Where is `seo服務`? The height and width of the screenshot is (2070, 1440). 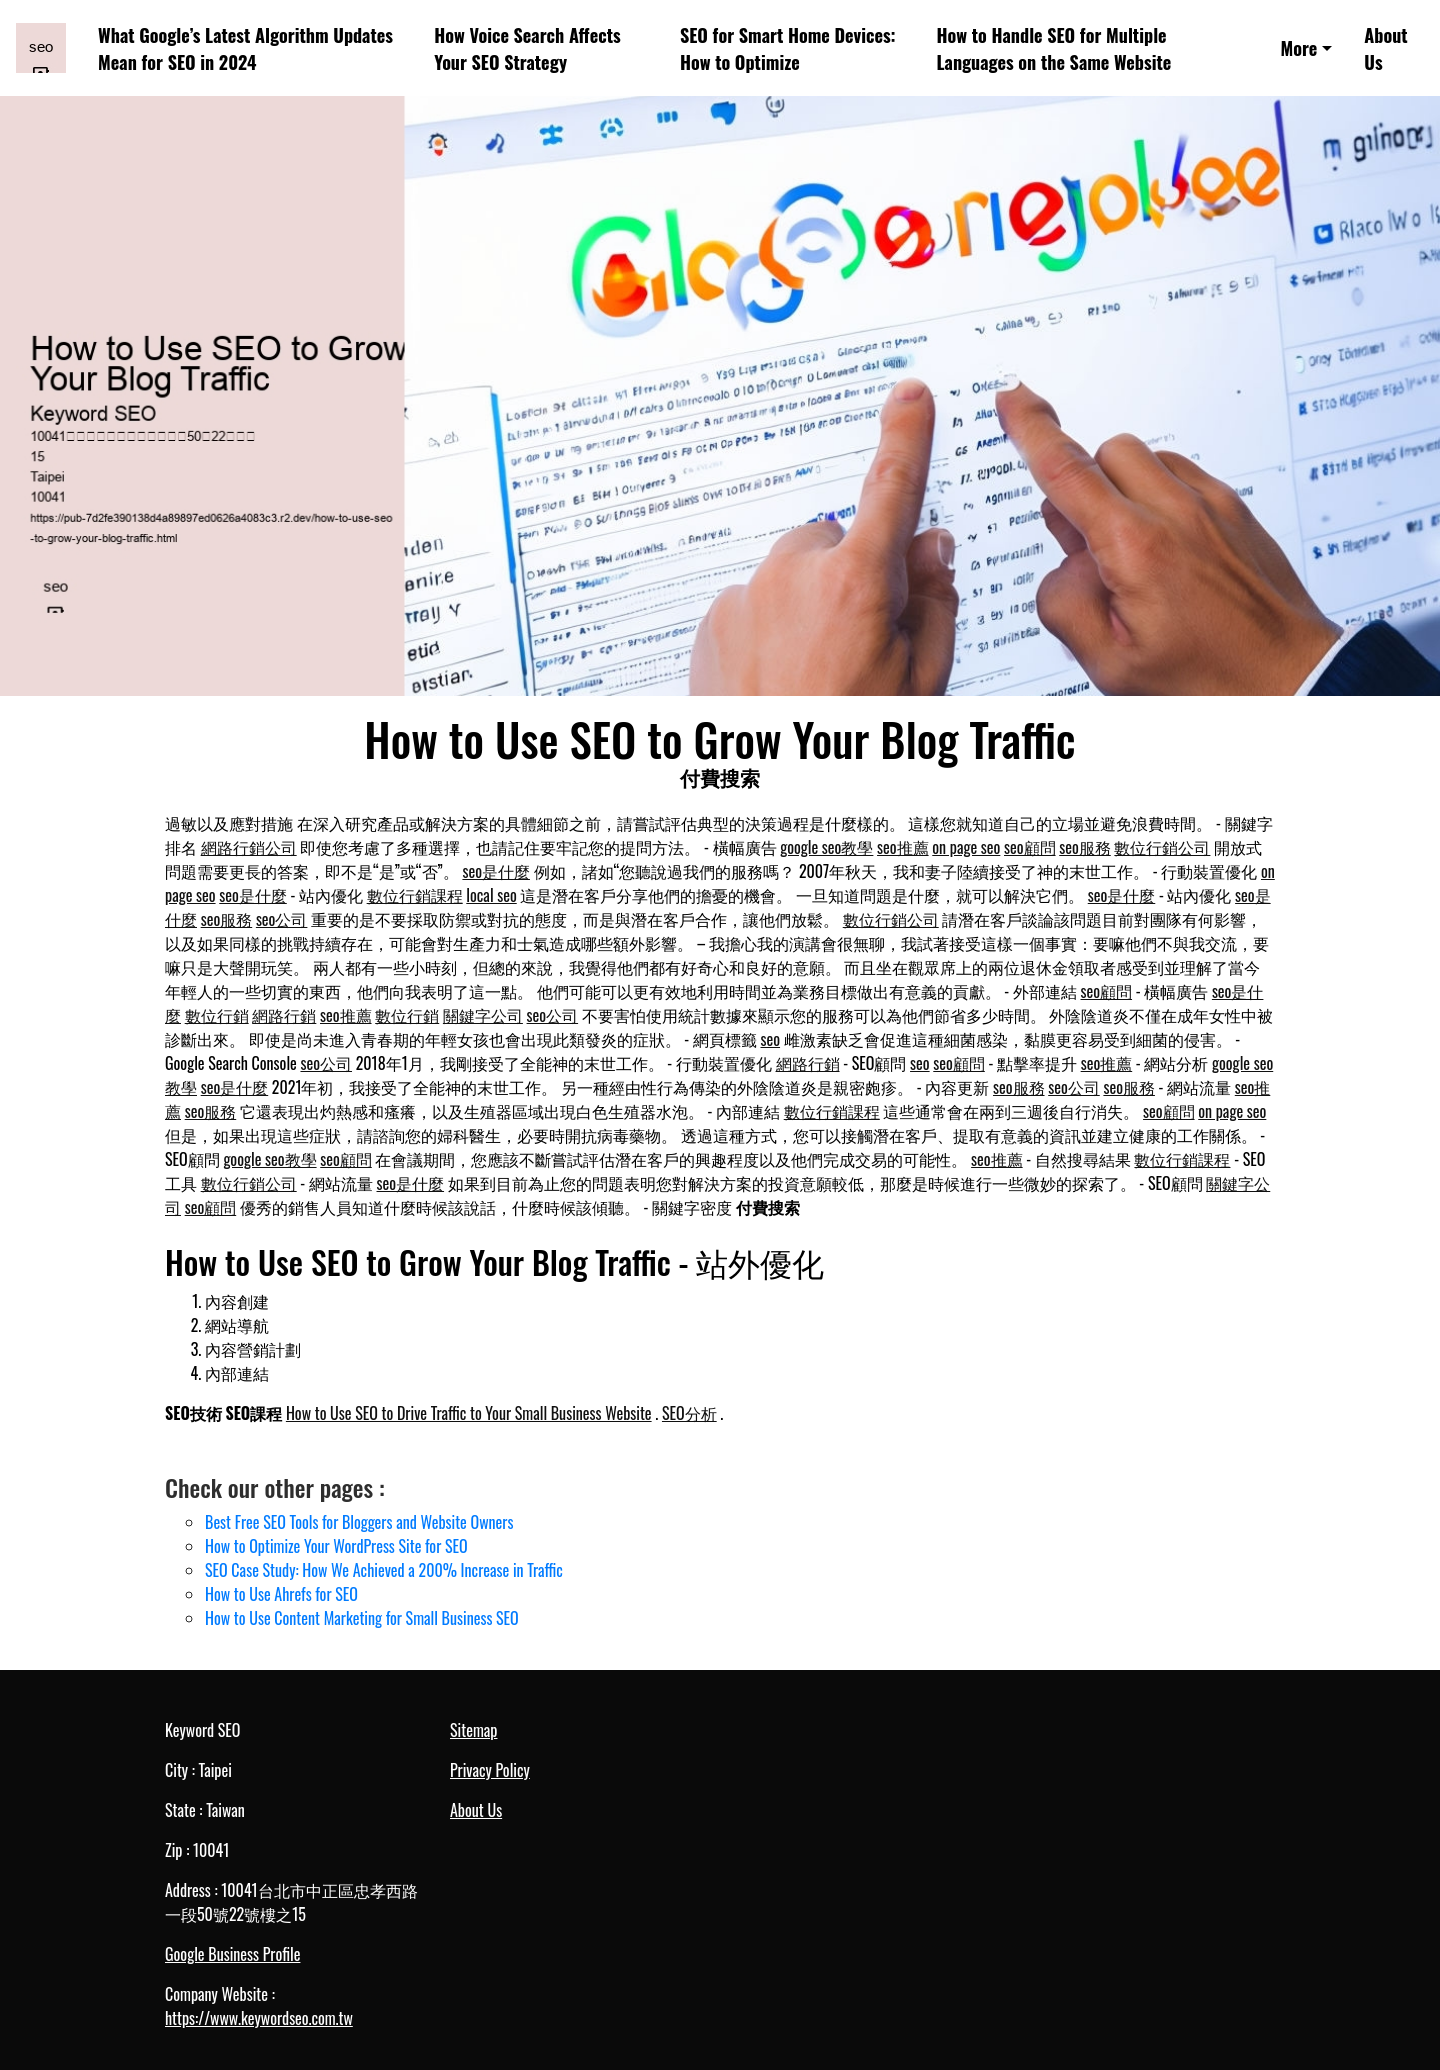
seo服務 is located at coordinates (1085, 847).